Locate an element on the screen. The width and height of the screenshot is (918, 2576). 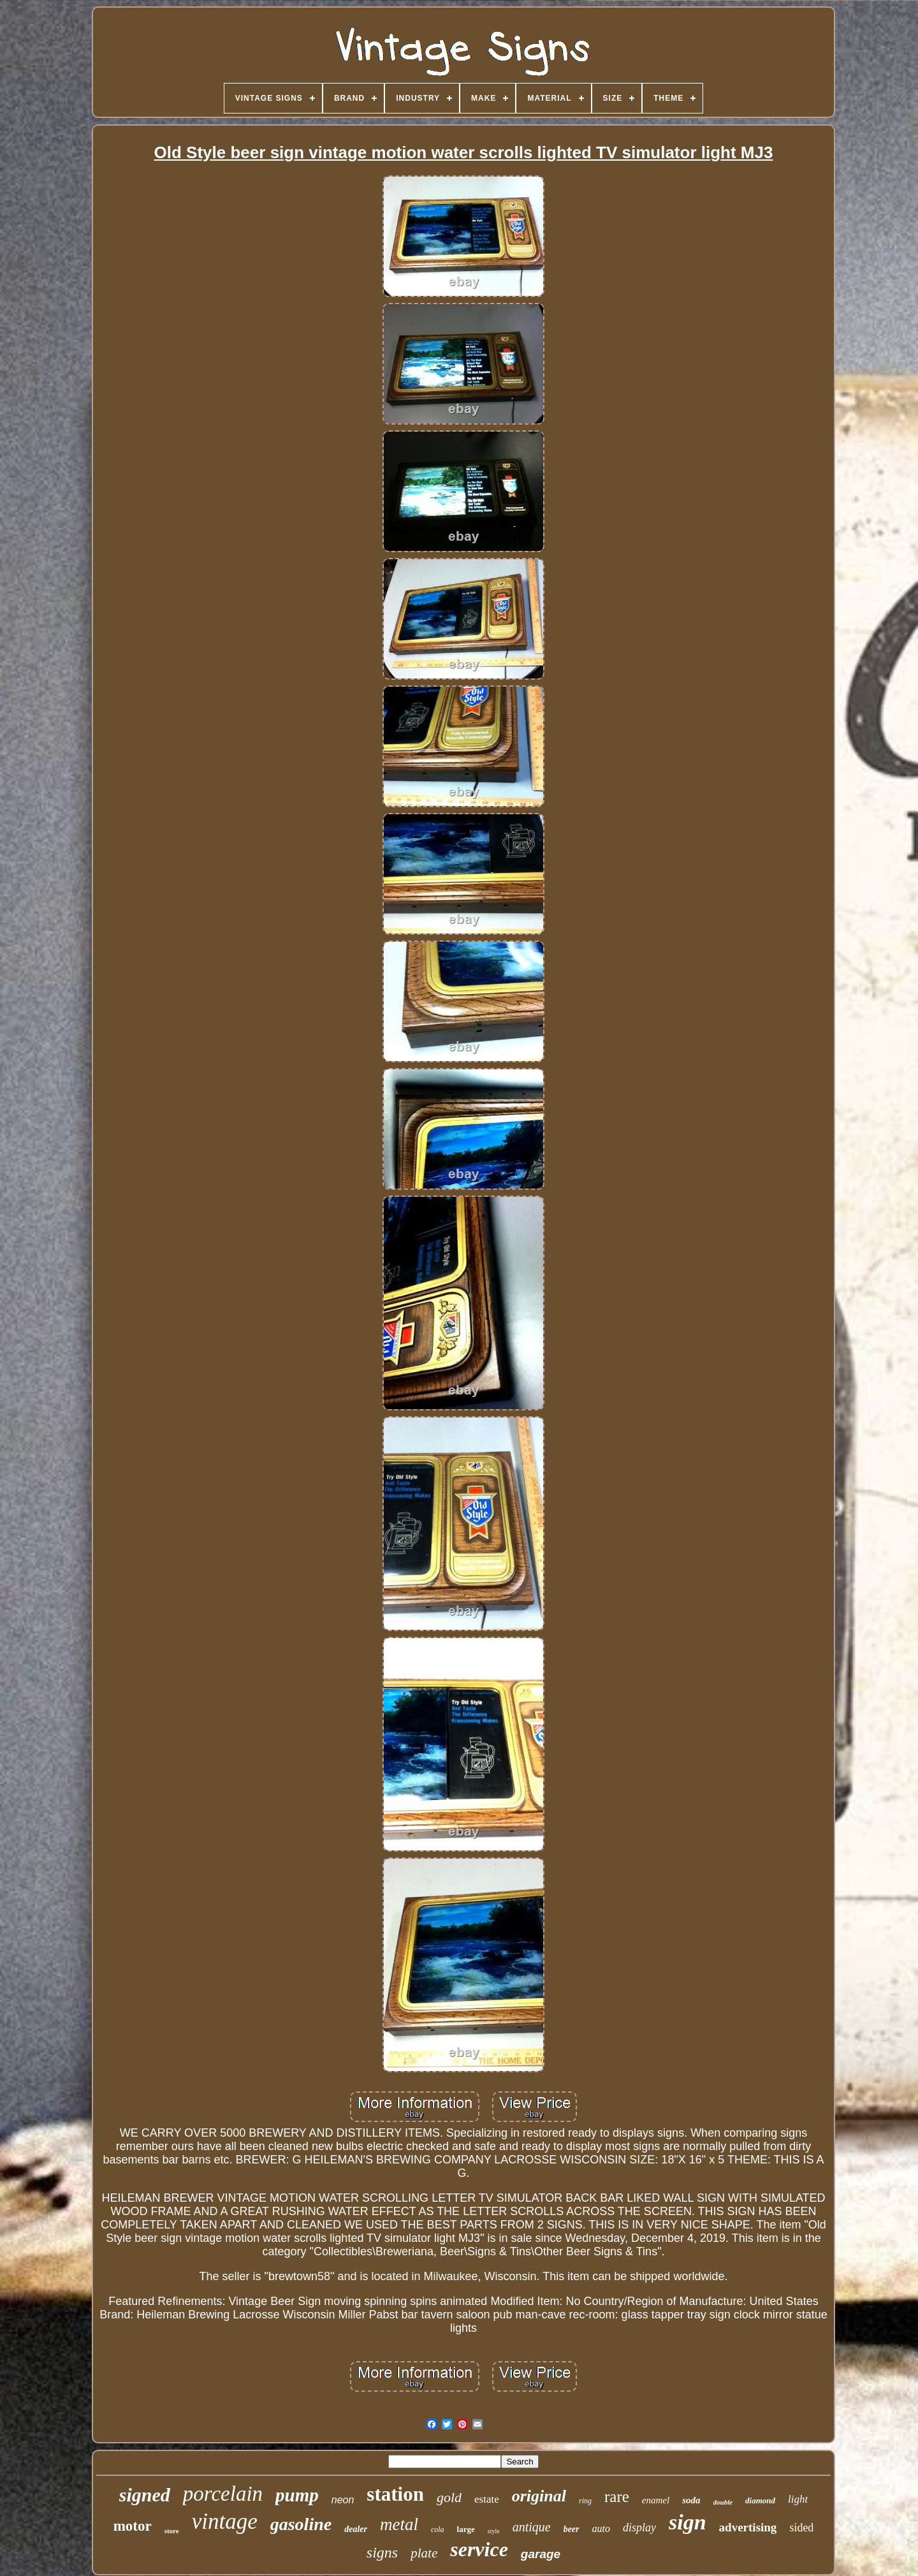
double is located at coordinates (723, 2502).